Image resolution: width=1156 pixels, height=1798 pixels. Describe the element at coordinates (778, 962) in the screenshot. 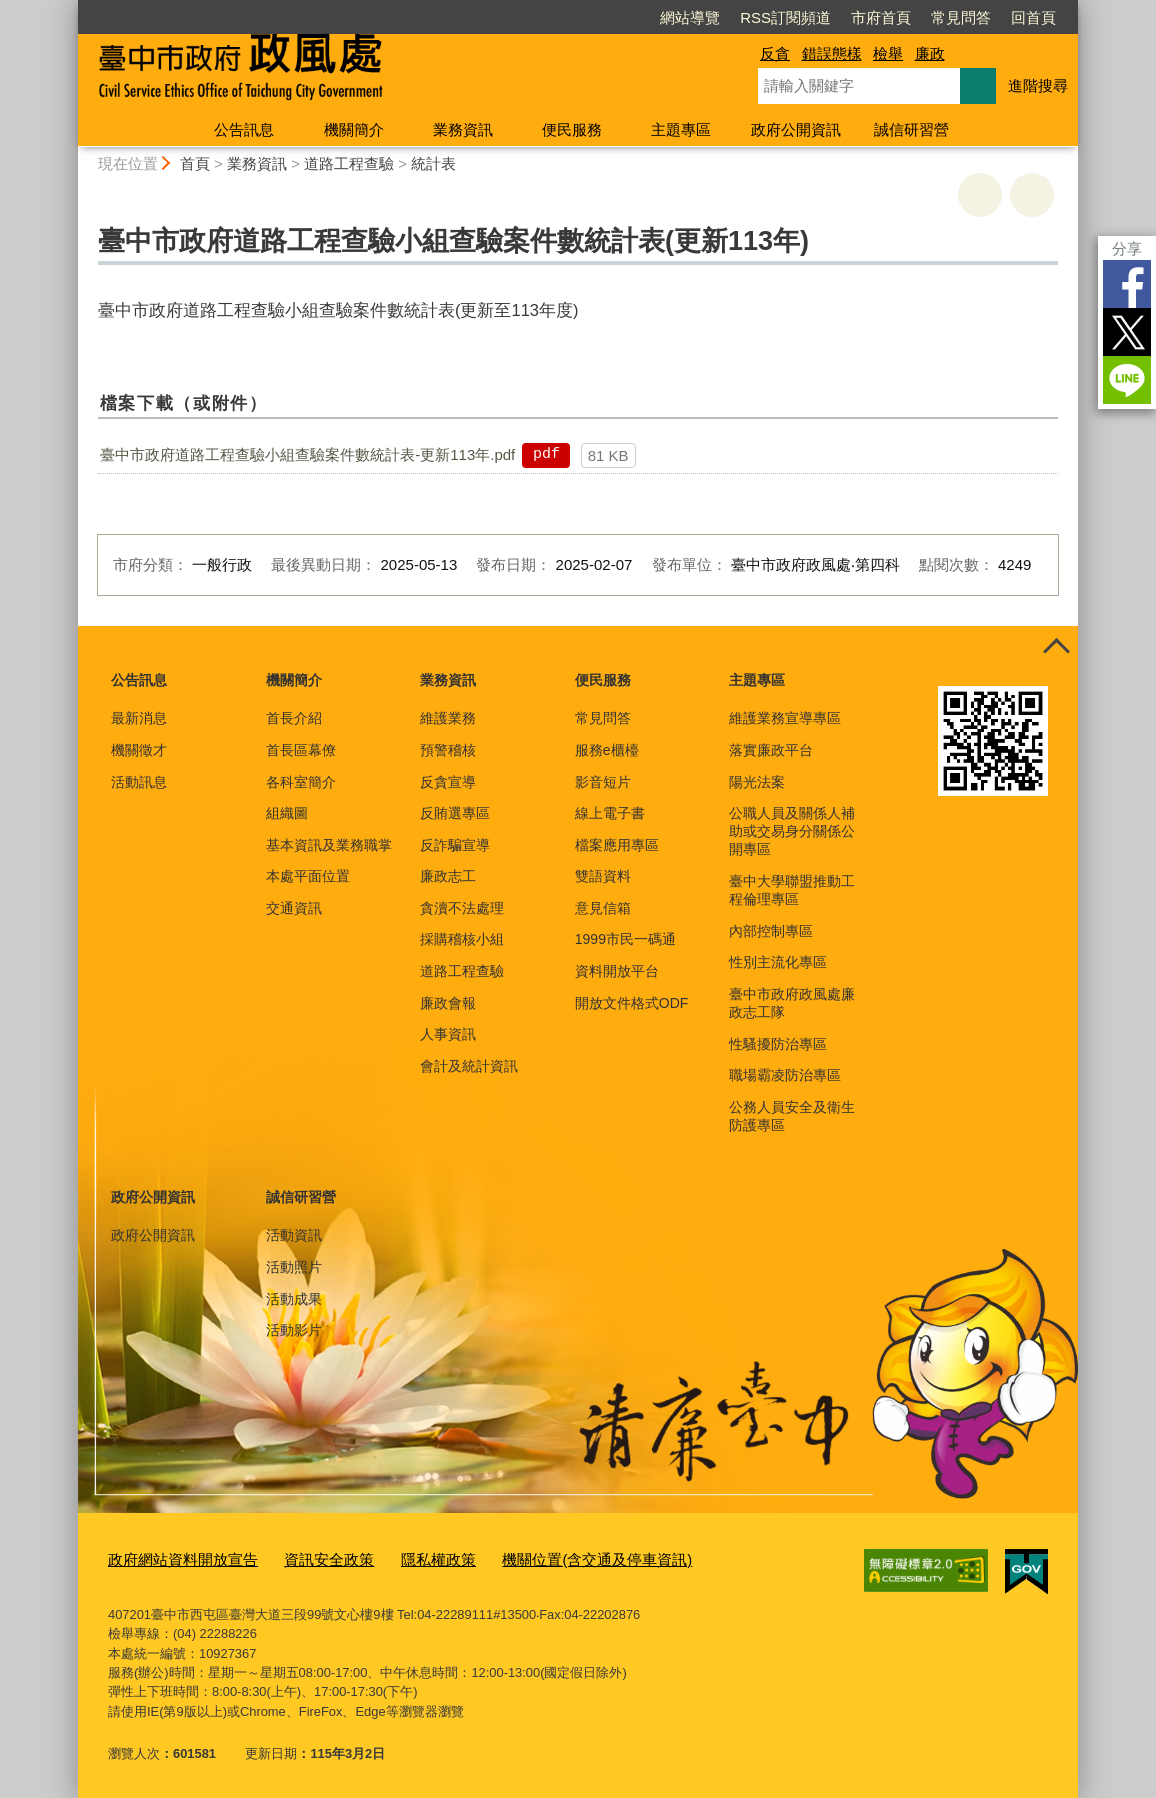

I see `性別主流化專區` at that location.